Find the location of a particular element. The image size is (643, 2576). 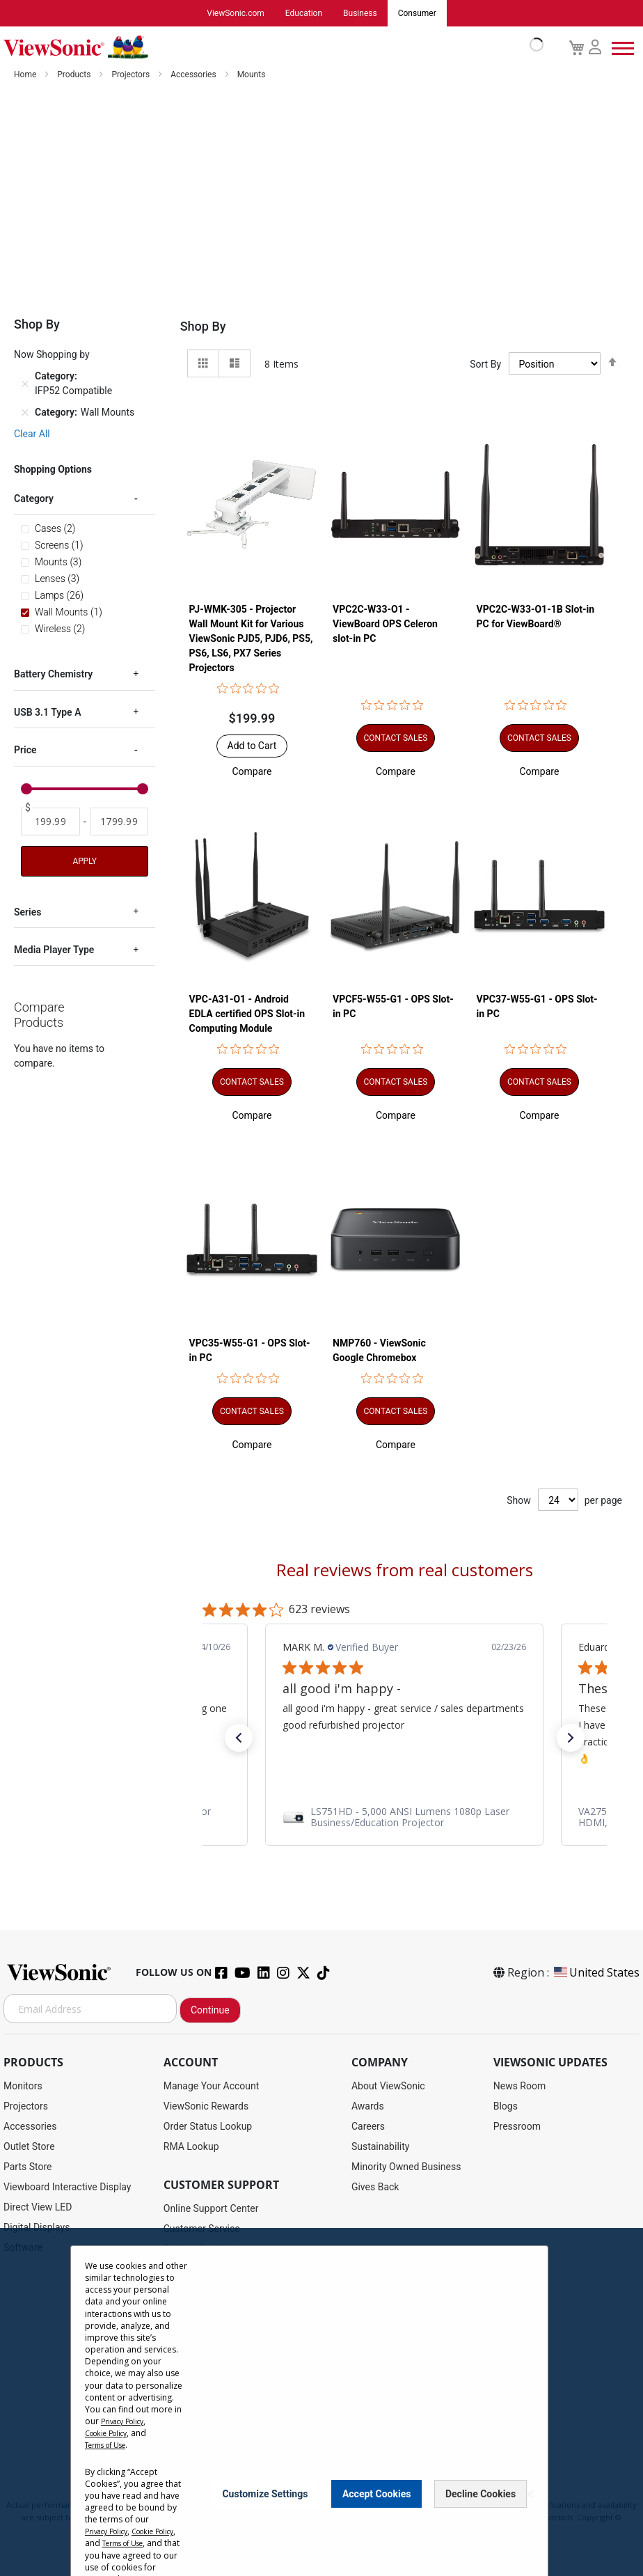

Online Support Center is located at coordinates (211, 2208).